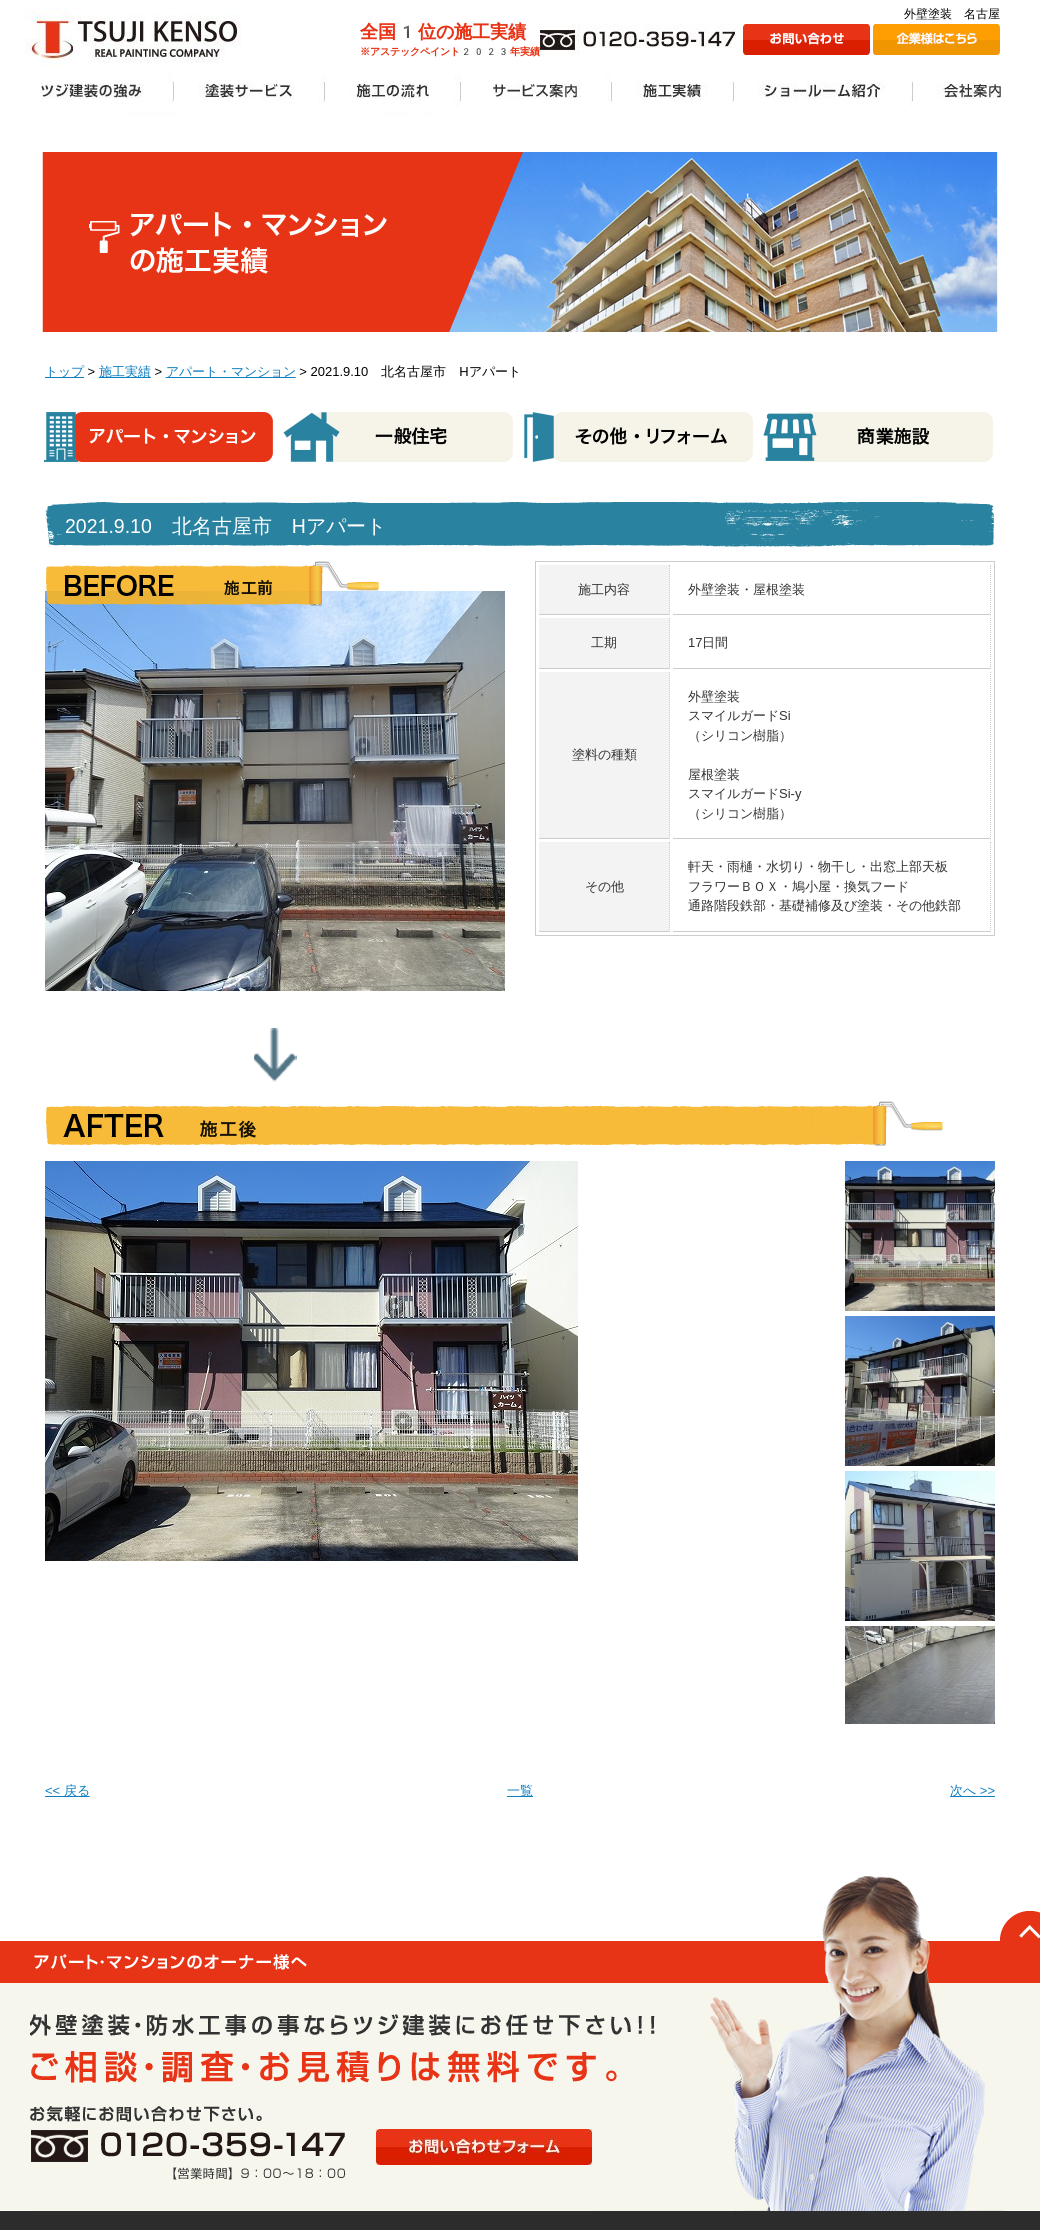 This screenshot has width=1040, height=2230. I want to click on 施工実績, so click(125, 371).